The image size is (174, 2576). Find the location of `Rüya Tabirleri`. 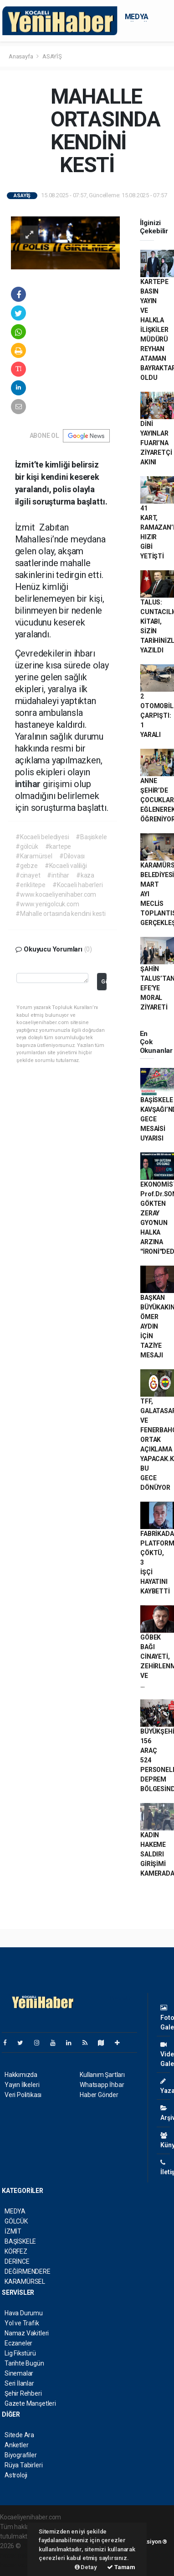

Rüya Tabirleri is located at coordinates (23, 2465).